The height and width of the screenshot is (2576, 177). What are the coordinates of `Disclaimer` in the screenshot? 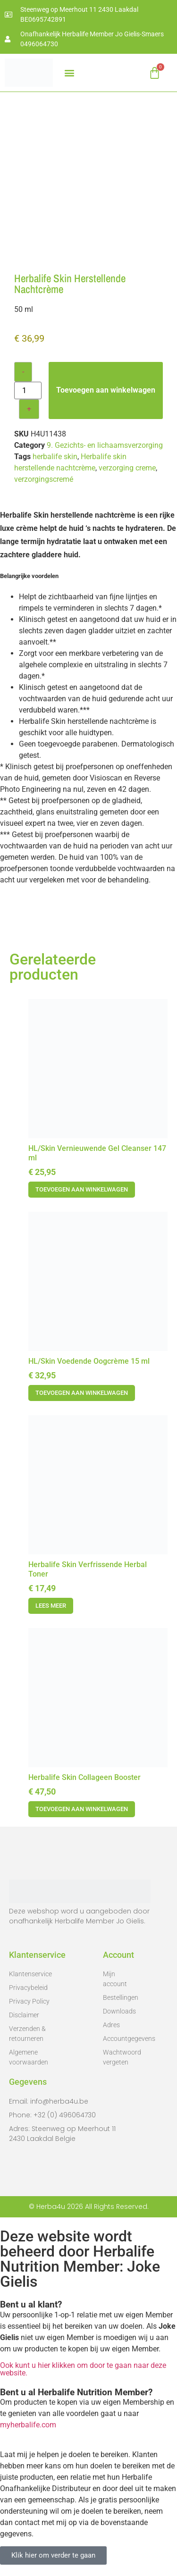 It's located at (24, 2015).